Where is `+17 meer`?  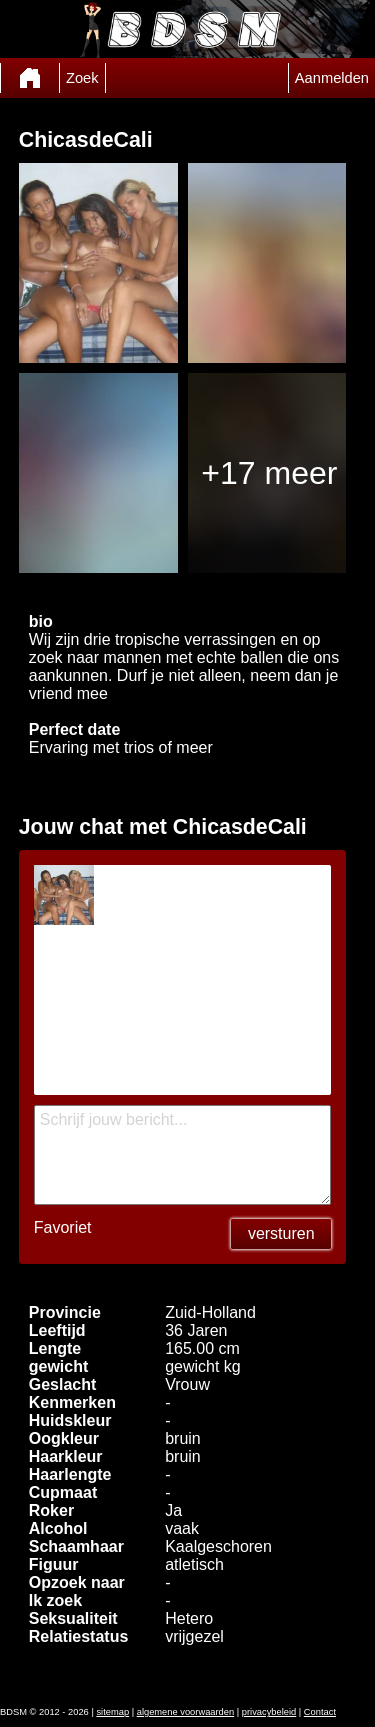 +17 meer is located at coordinates (269, 473).